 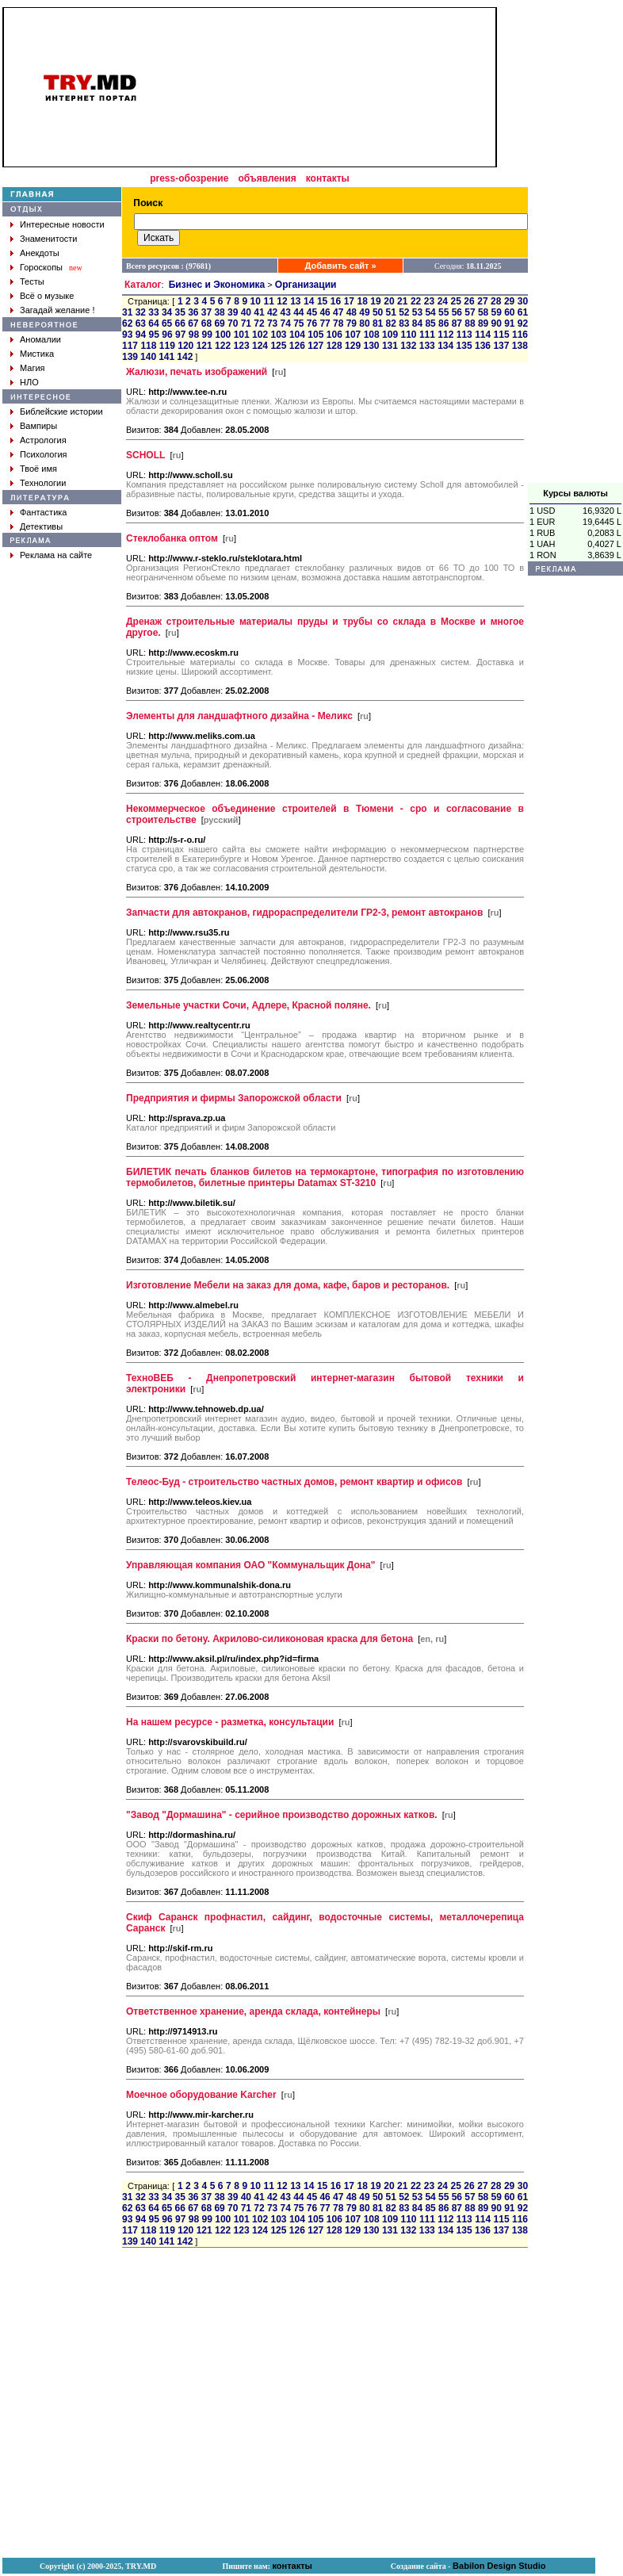 I want to click on Тесты, so click(x=32, y=281).